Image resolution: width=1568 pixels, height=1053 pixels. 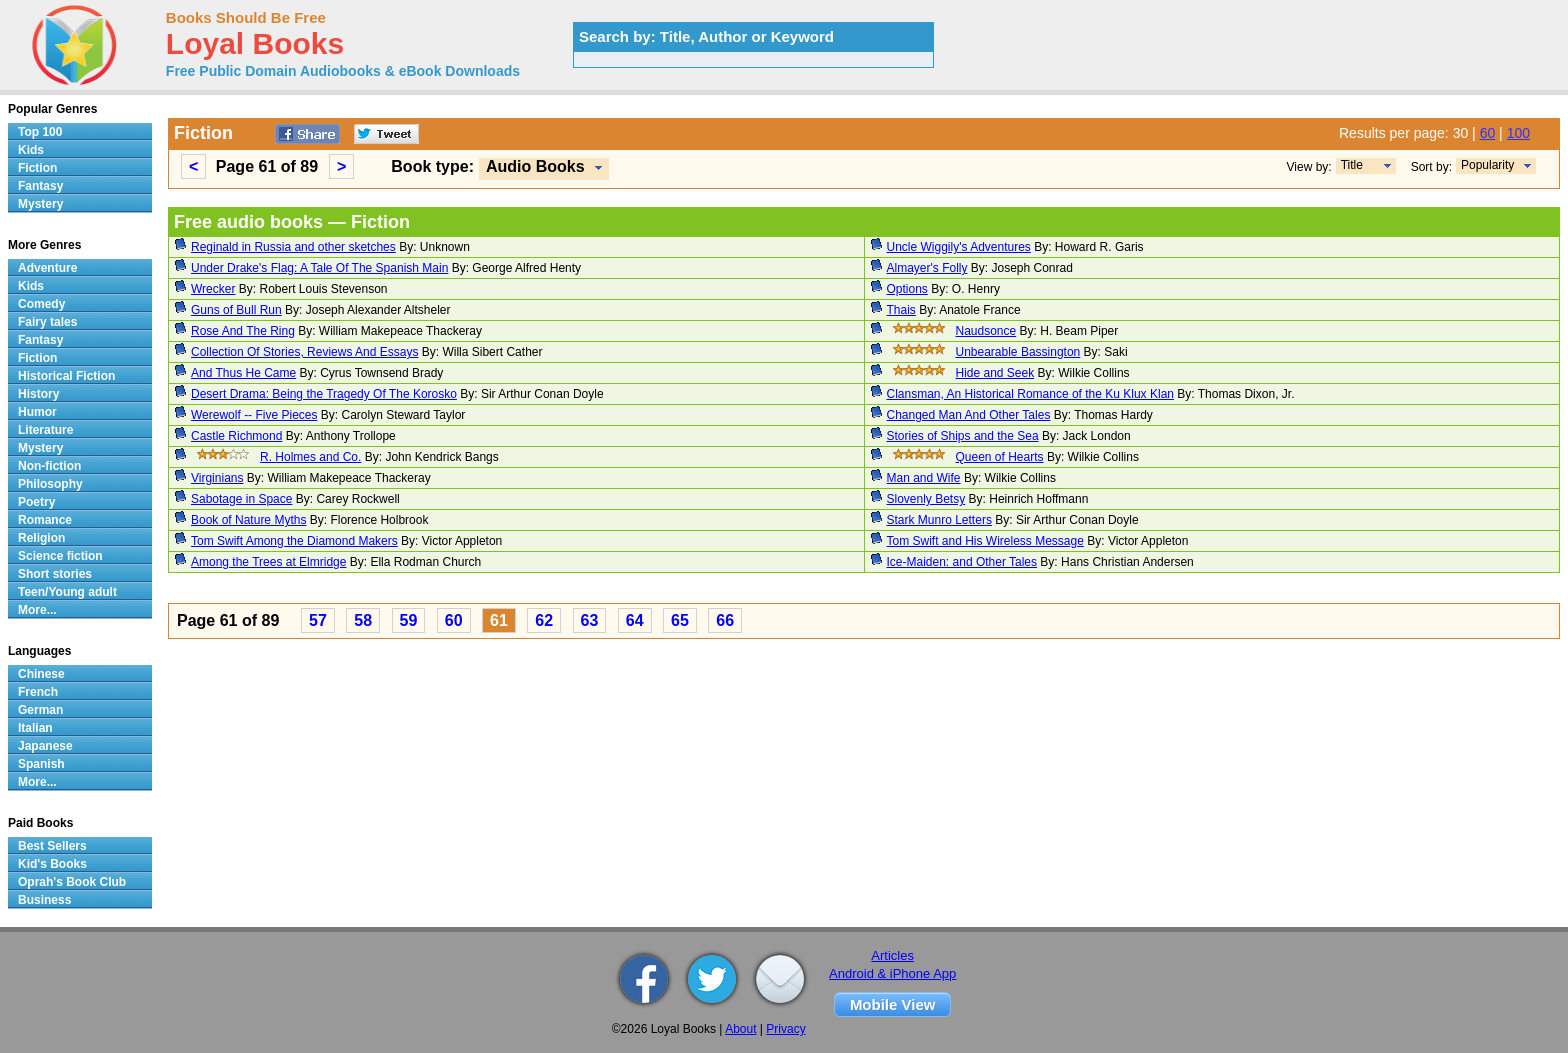 What do you see at coordinates (725, 620) in the screenshot?
I see `66` at bounding box center [725, 620].